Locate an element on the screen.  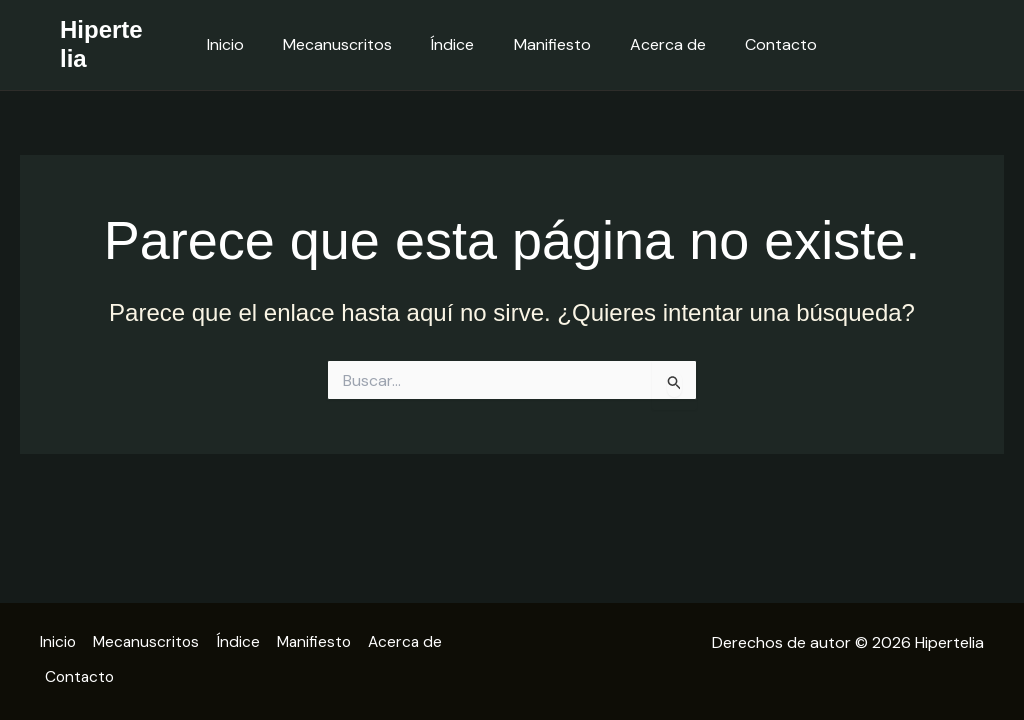
Acerca de is located at coordinates (657, 44).